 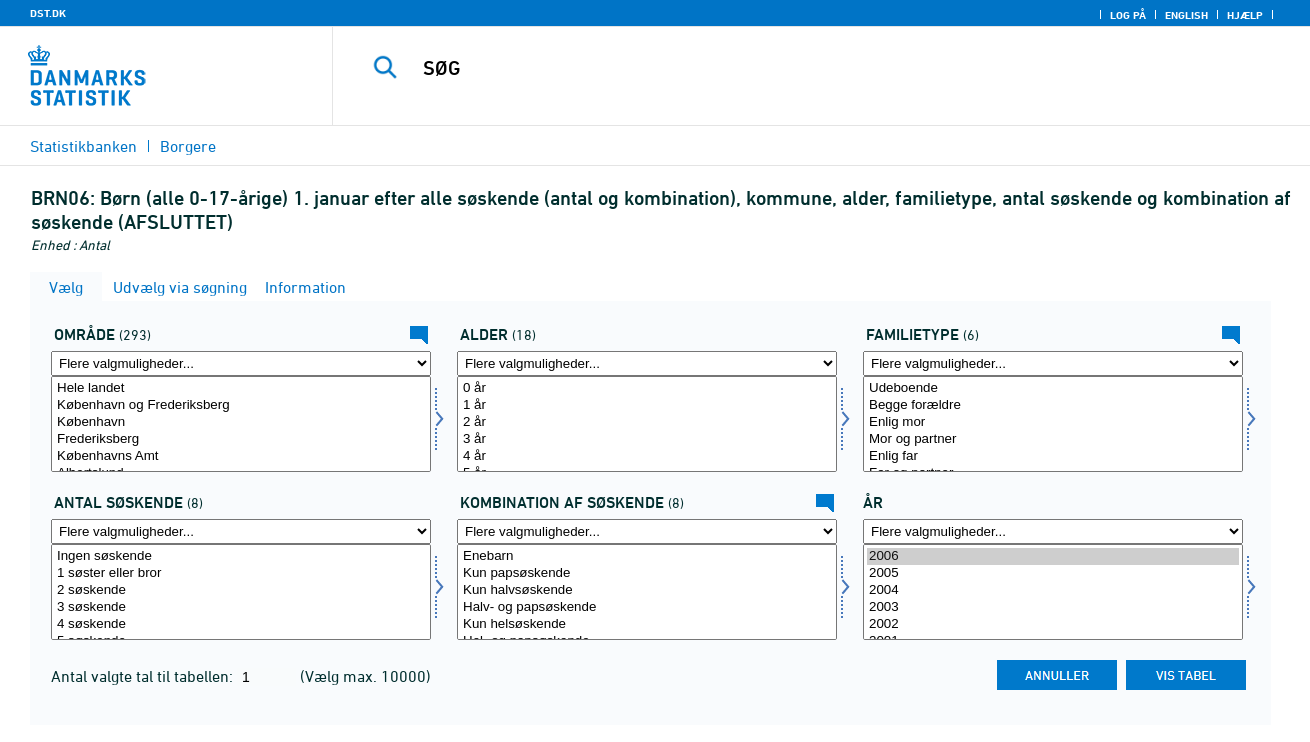 What do you see at coordinates (800, 68) in the screenshot?
I see `[SØG]` at bounding box center [800, 68].